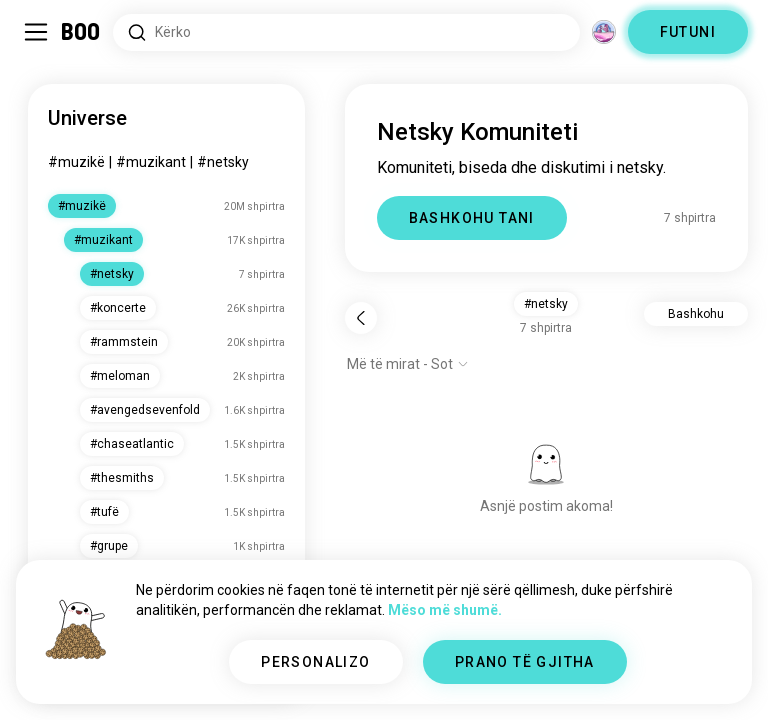  Describe the element at coordinates (445, 610) in the screenshot. I see `Mëso më shumë.` at that location.